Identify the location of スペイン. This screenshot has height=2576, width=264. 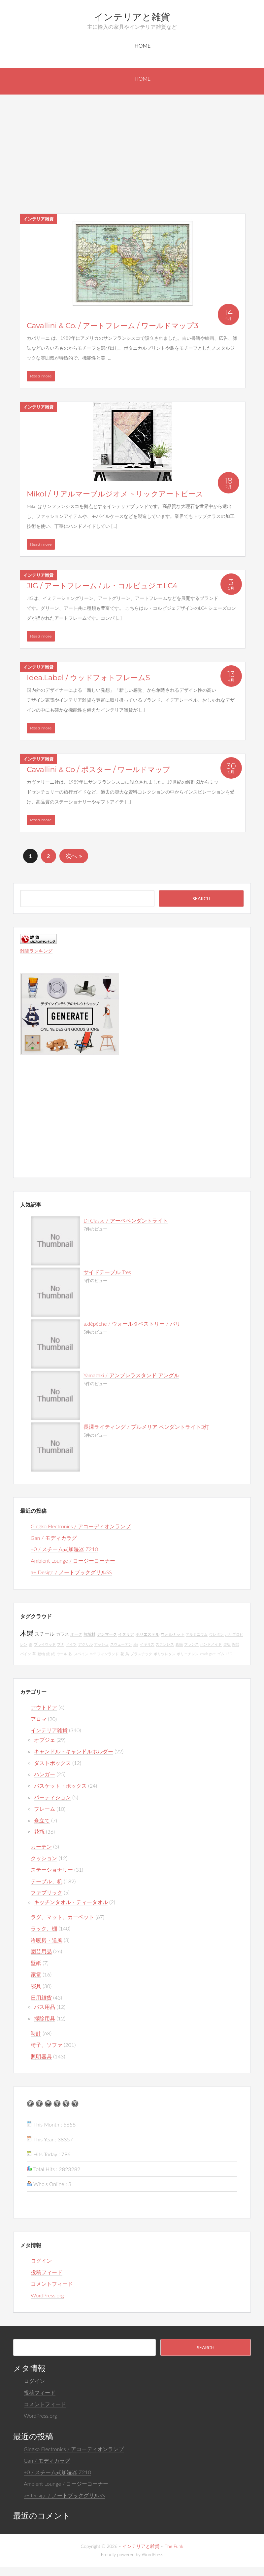
(81, 1654).